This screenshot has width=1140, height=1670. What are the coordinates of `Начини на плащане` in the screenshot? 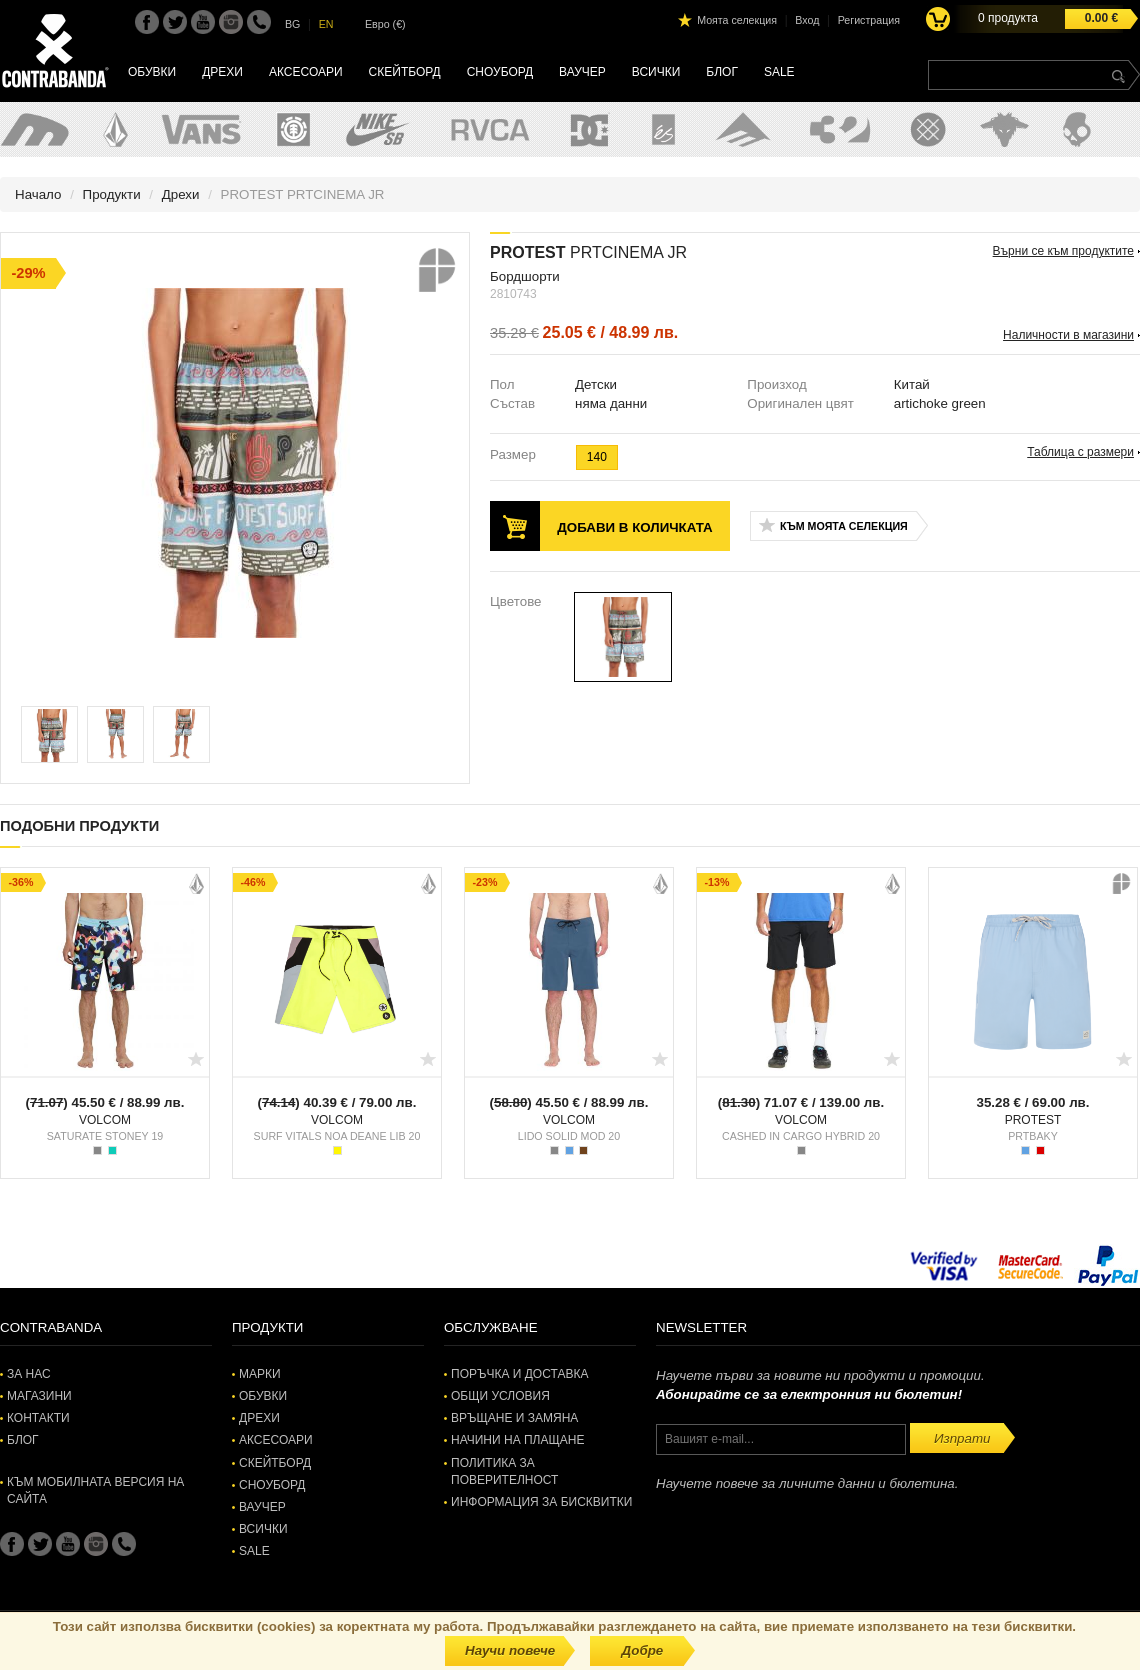 It's located at (517, 1440).